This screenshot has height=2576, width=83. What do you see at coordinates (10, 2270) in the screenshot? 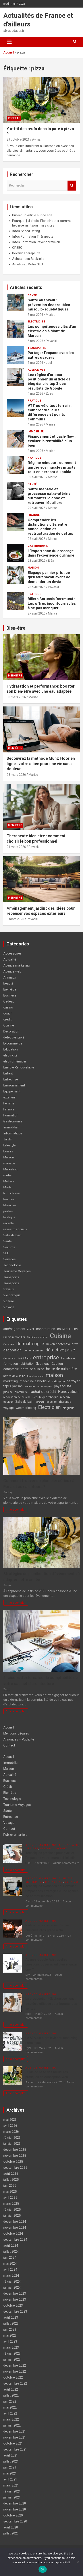
I see `avril 2024` at bounding box center [10, 2270].